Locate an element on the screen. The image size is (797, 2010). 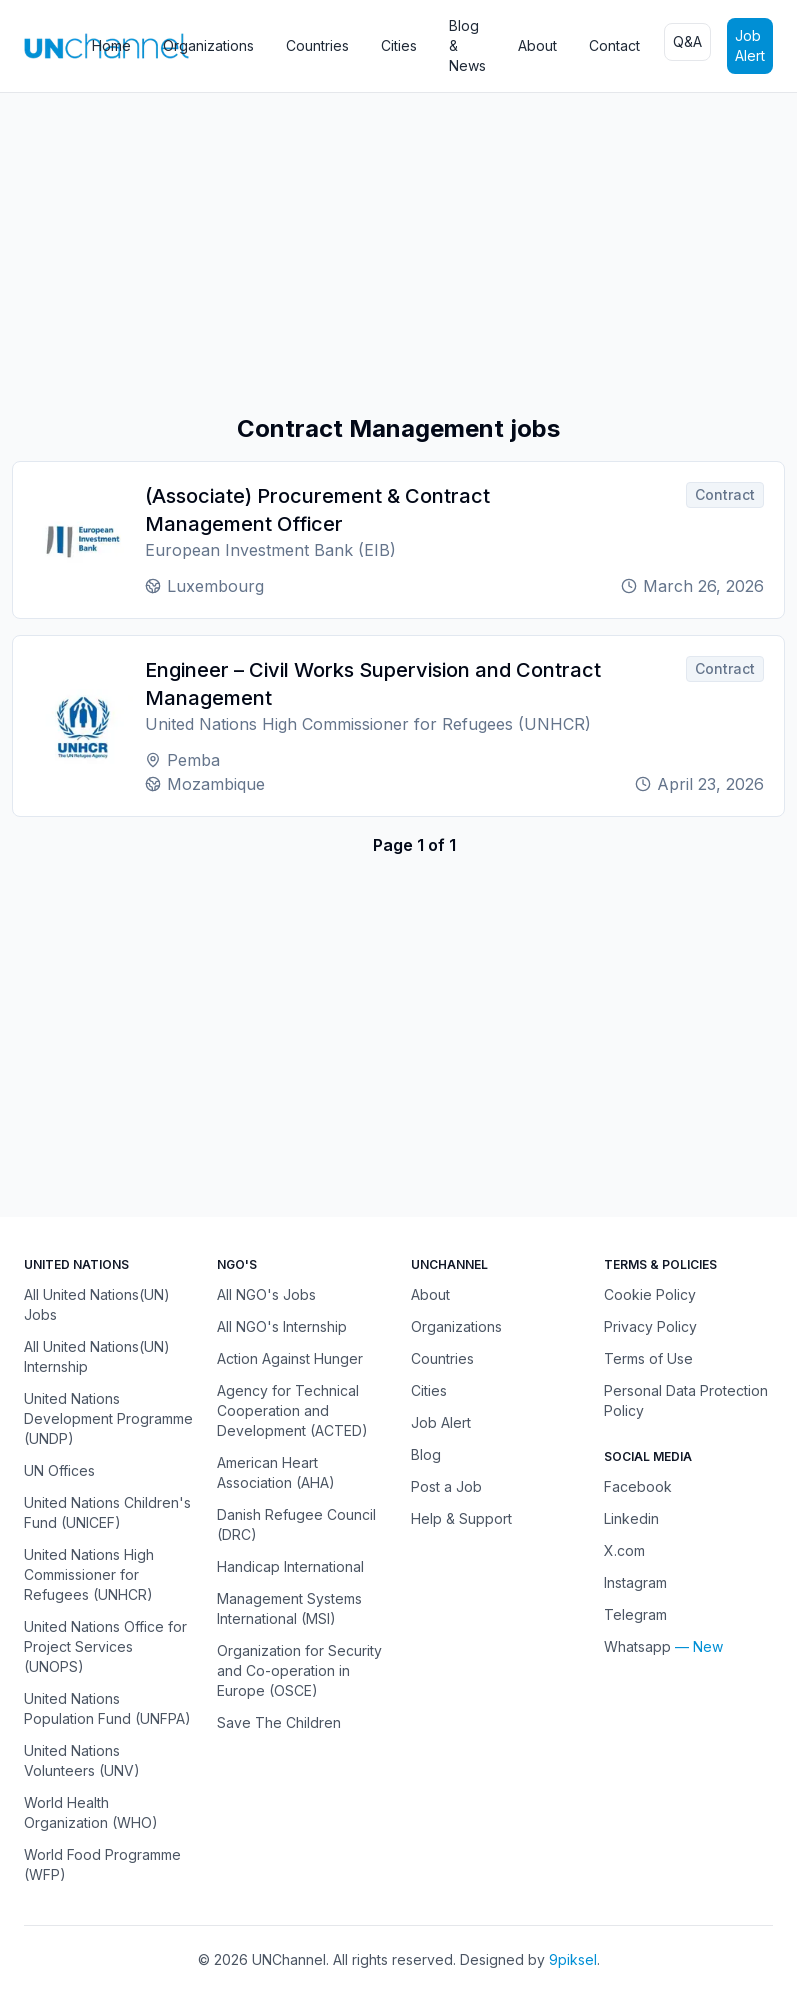
United Nations Development Programme (UNDP) is located at coordinates (108, 1418).